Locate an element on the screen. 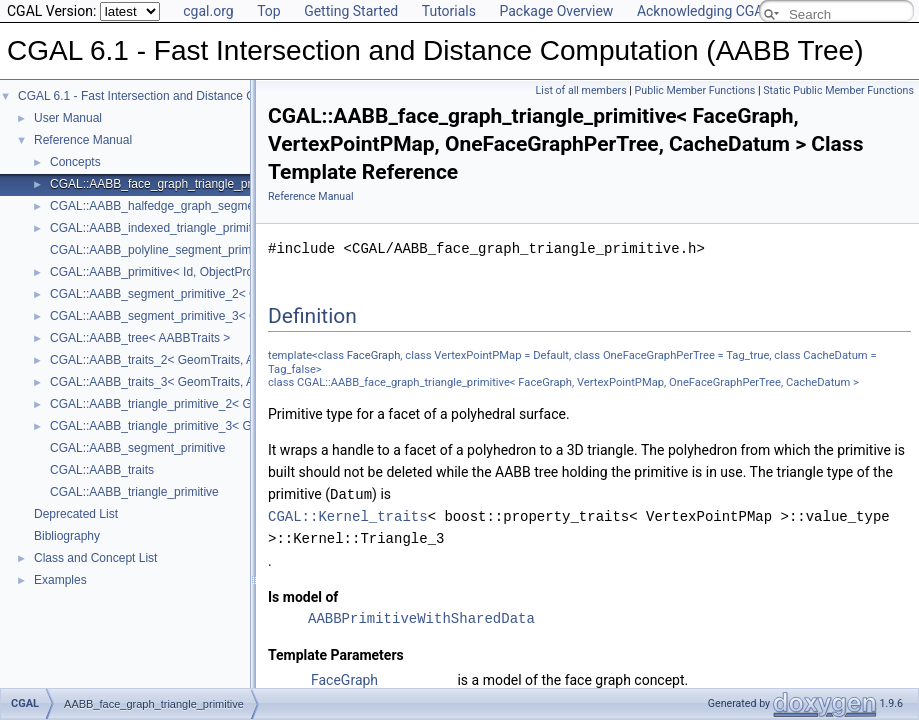 This screenshot has width=919, height=720. CGAL::AABB_triangle_primitive_3< GeomTraits, Iterator, CacheDatum > is located at coordinates (243, 426).